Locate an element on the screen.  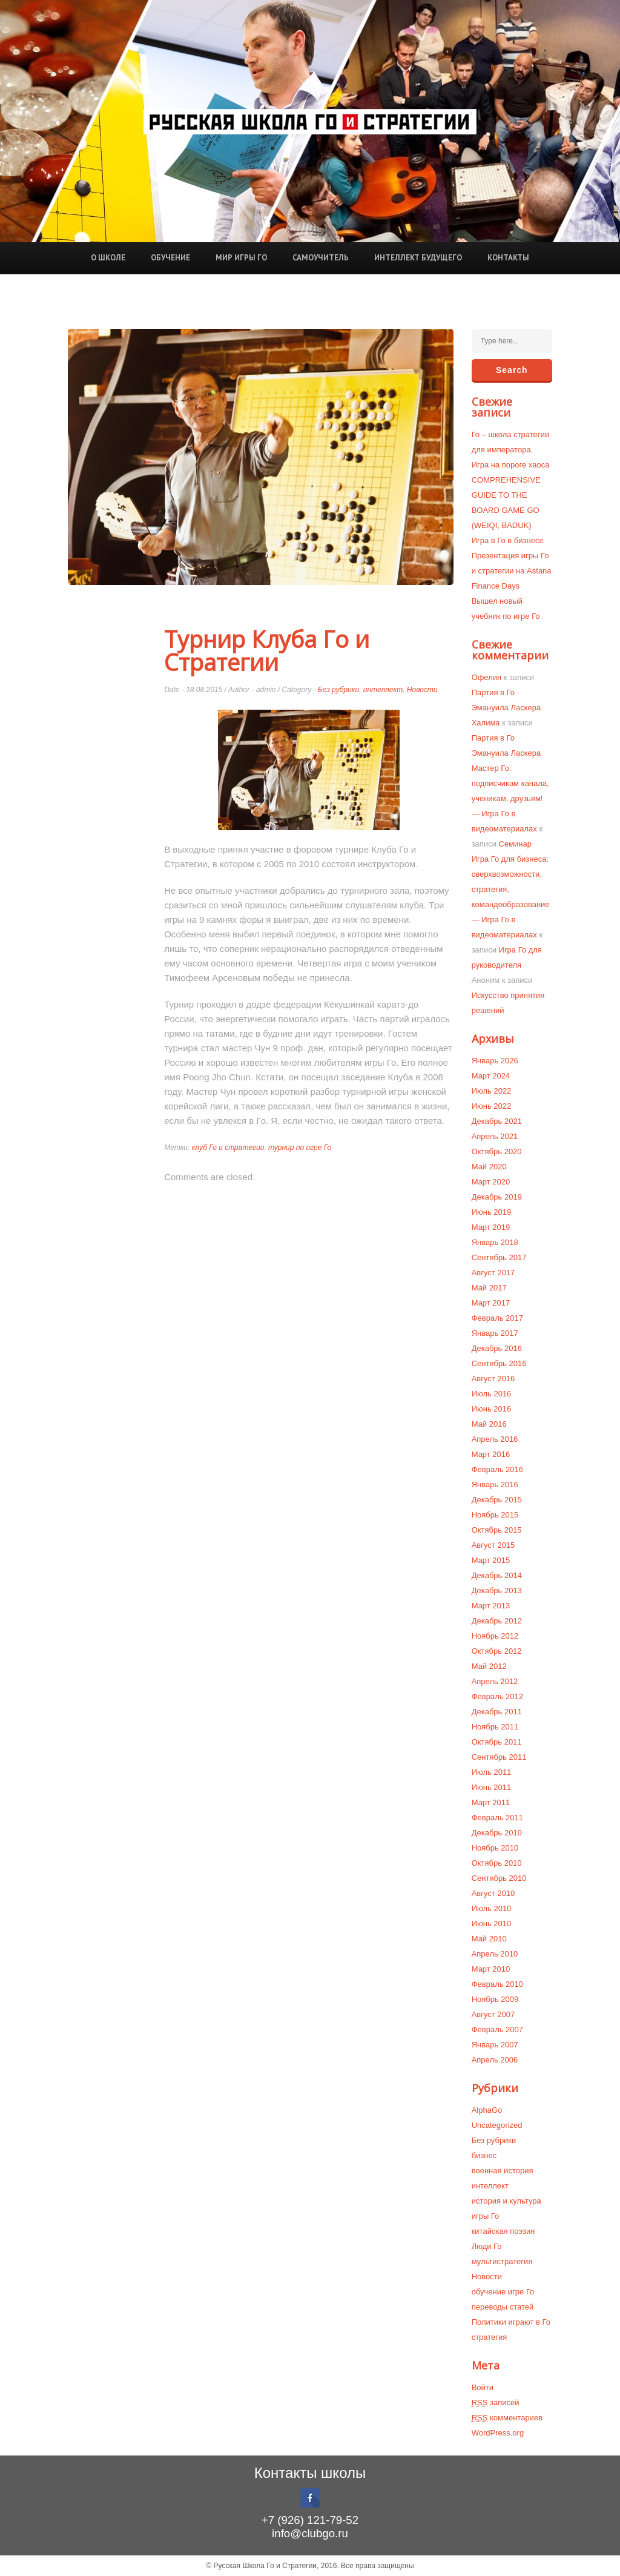
О школе is located at coordinates (108, 258).